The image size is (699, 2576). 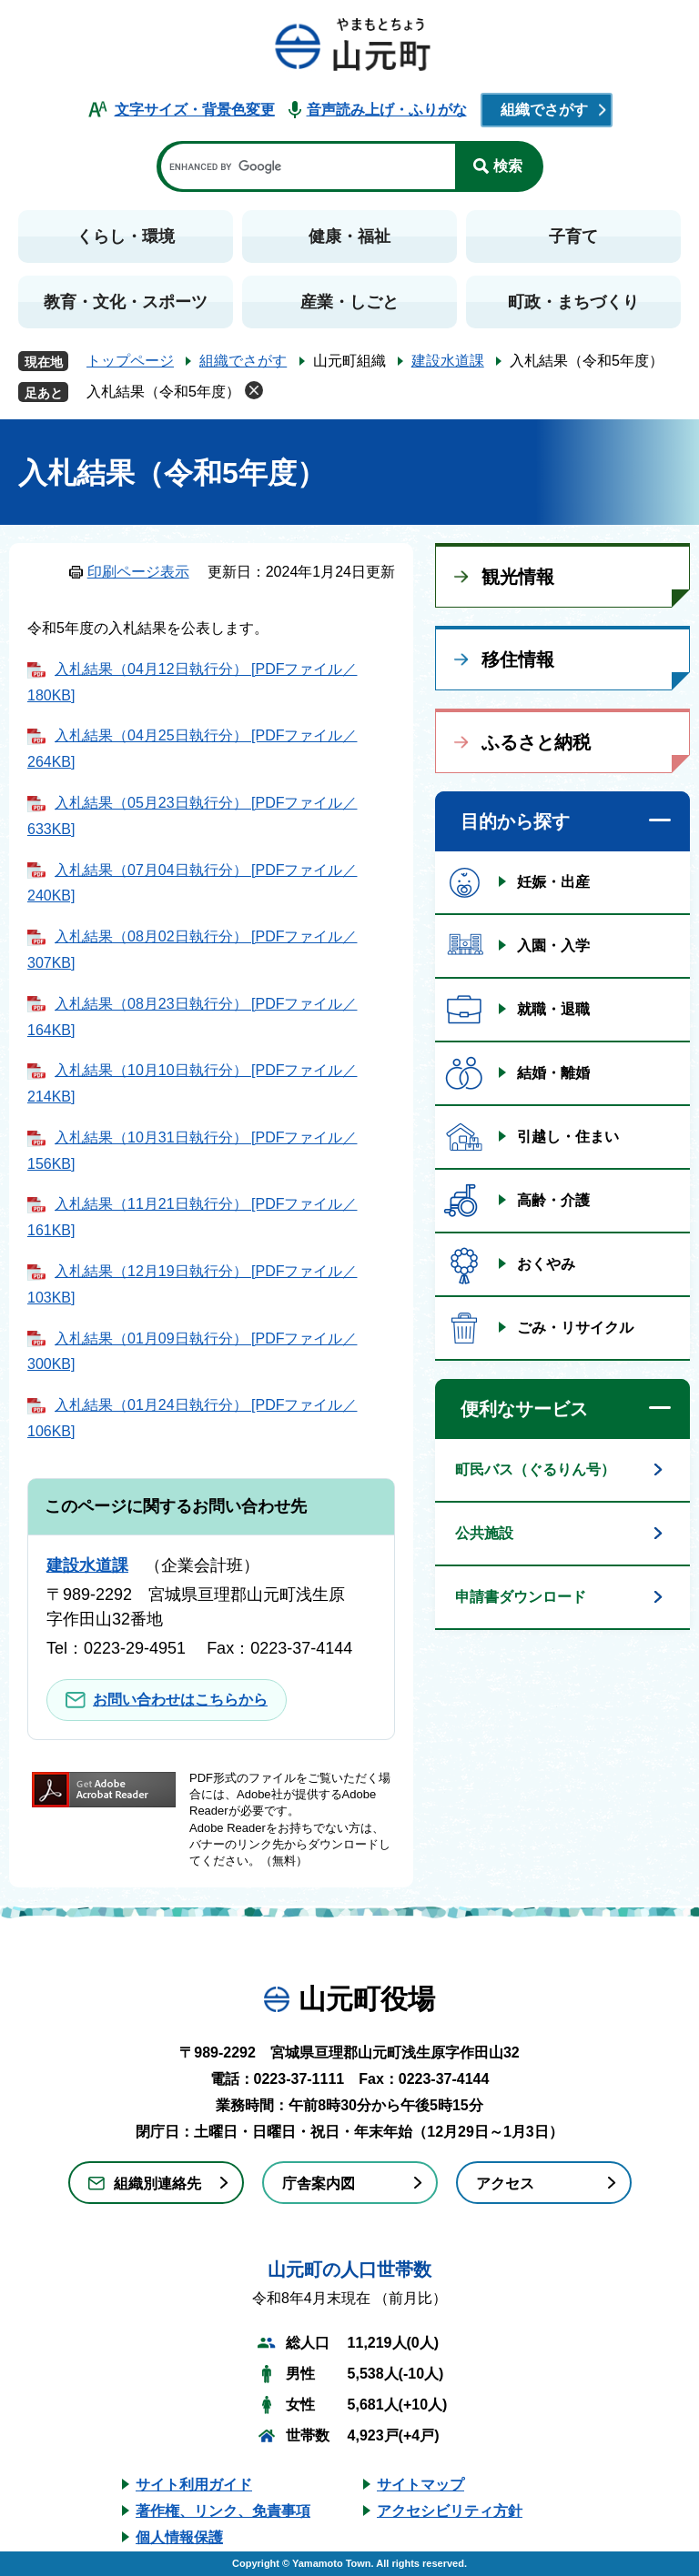 I want to click on 町政・まちづくり, so click(x=573, y=302).